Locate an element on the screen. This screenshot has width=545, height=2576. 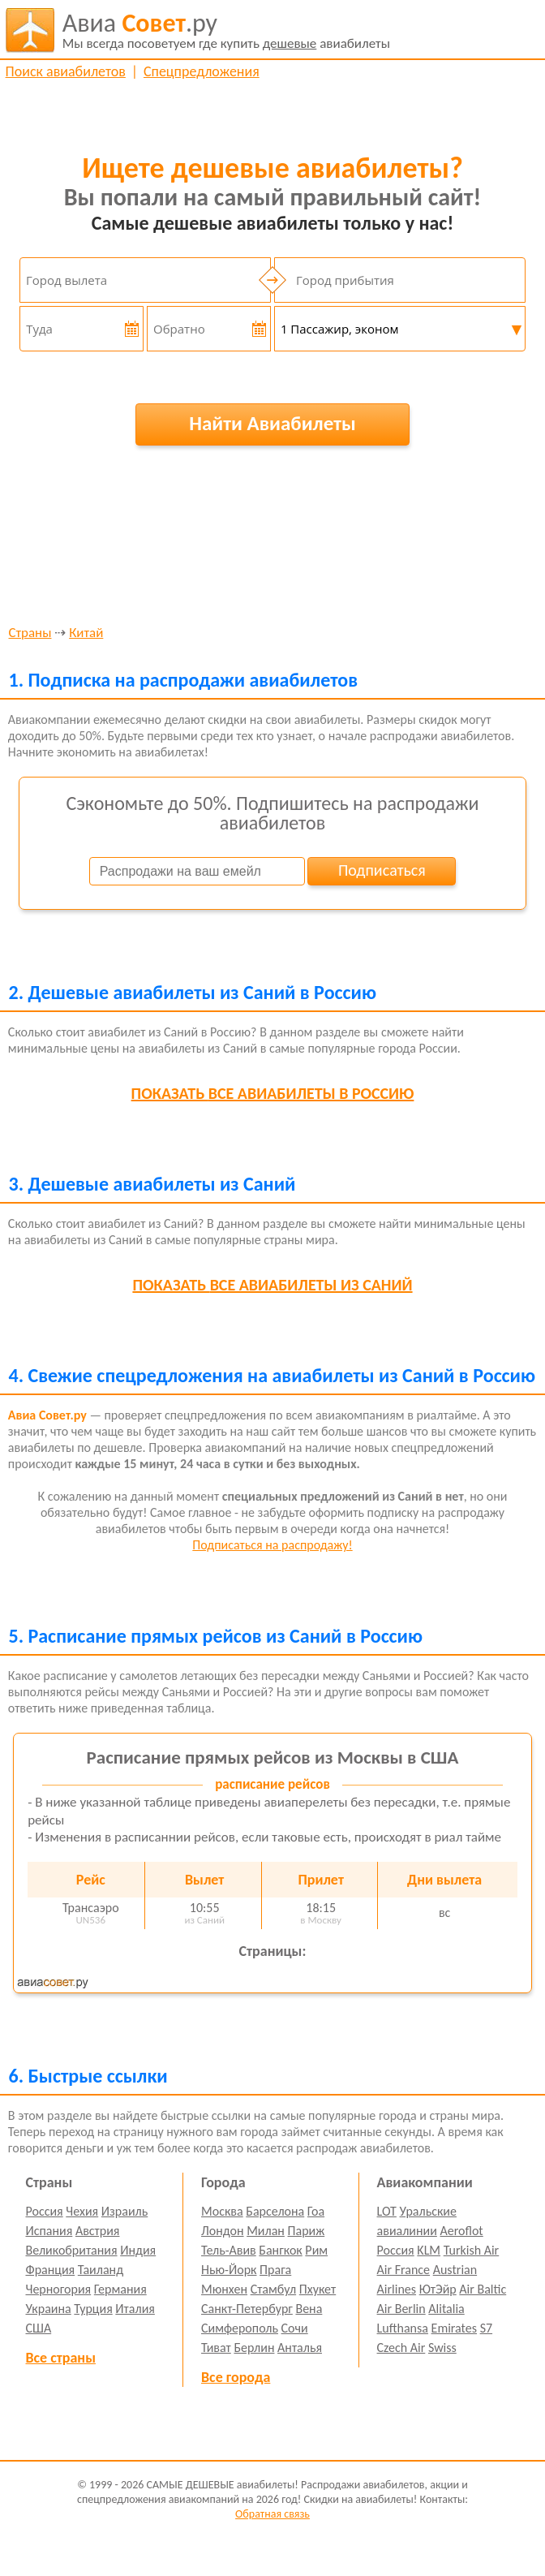
Все страны is located at coordinates (60, 2358).